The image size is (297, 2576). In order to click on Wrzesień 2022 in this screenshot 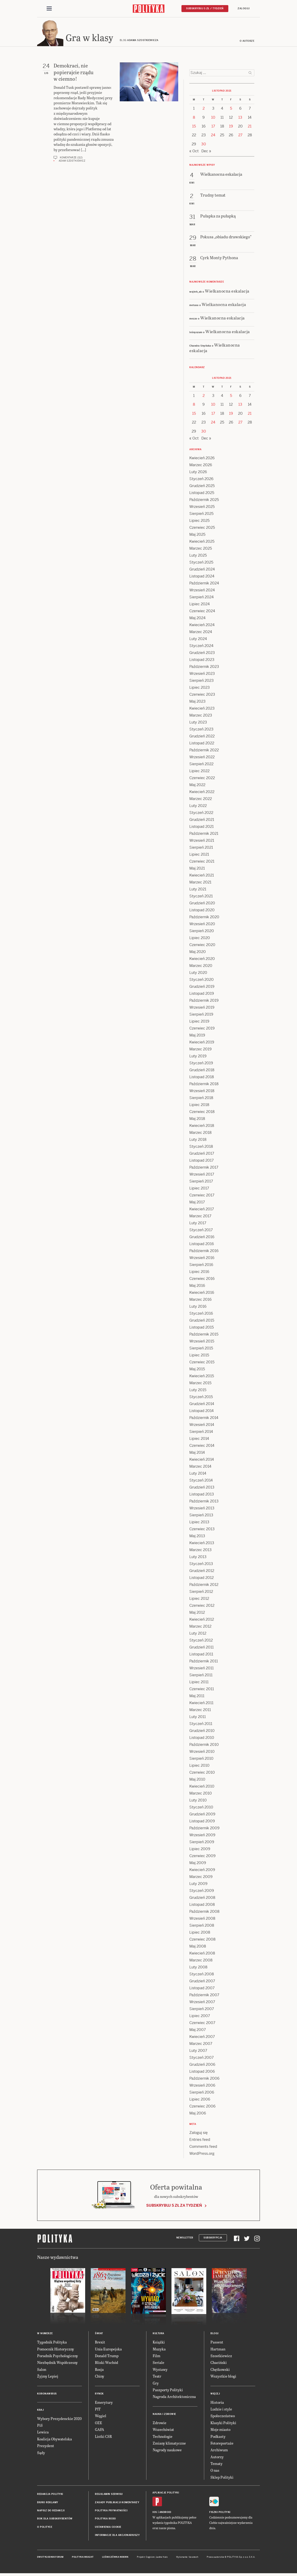, I will do `click(202, 758)`.